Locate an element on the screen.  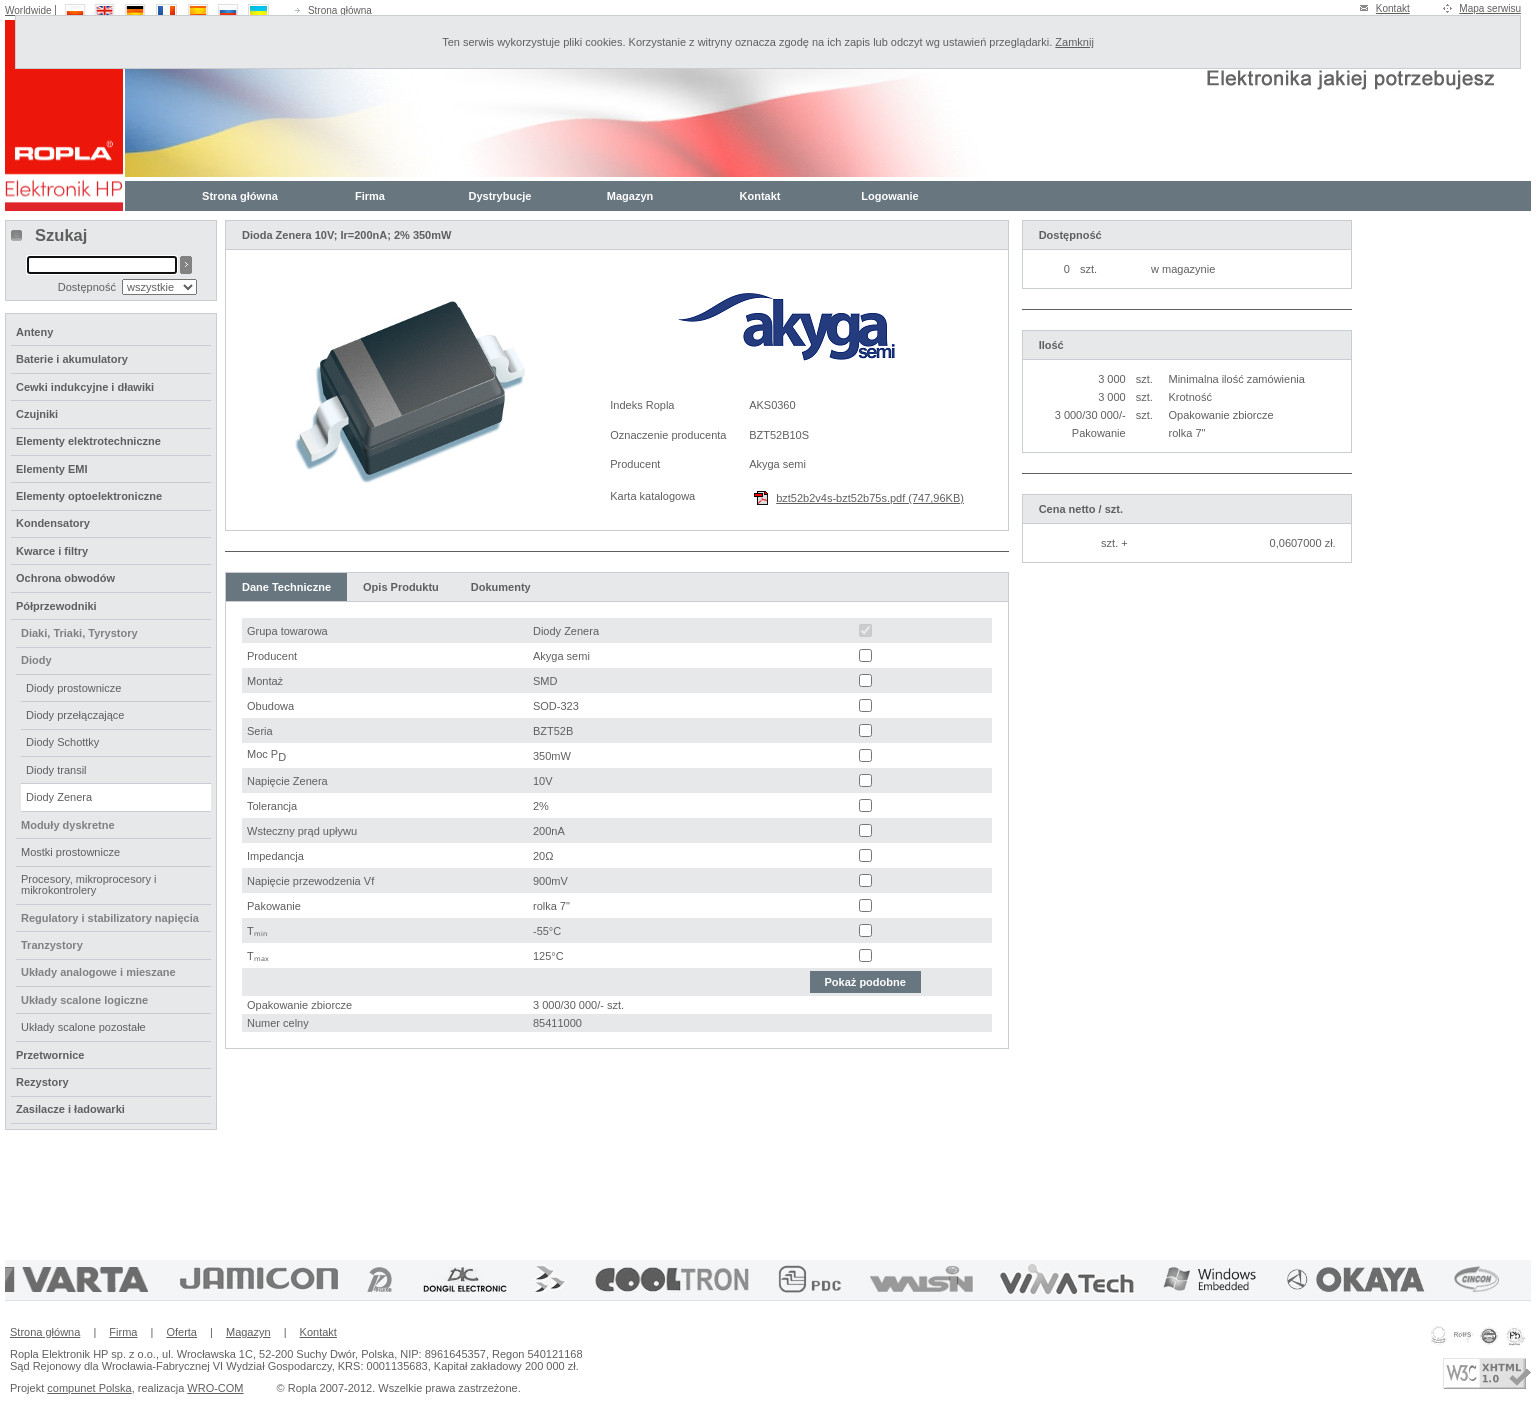
Układy analogowe i mieszane is located at coordinates (98, 972).